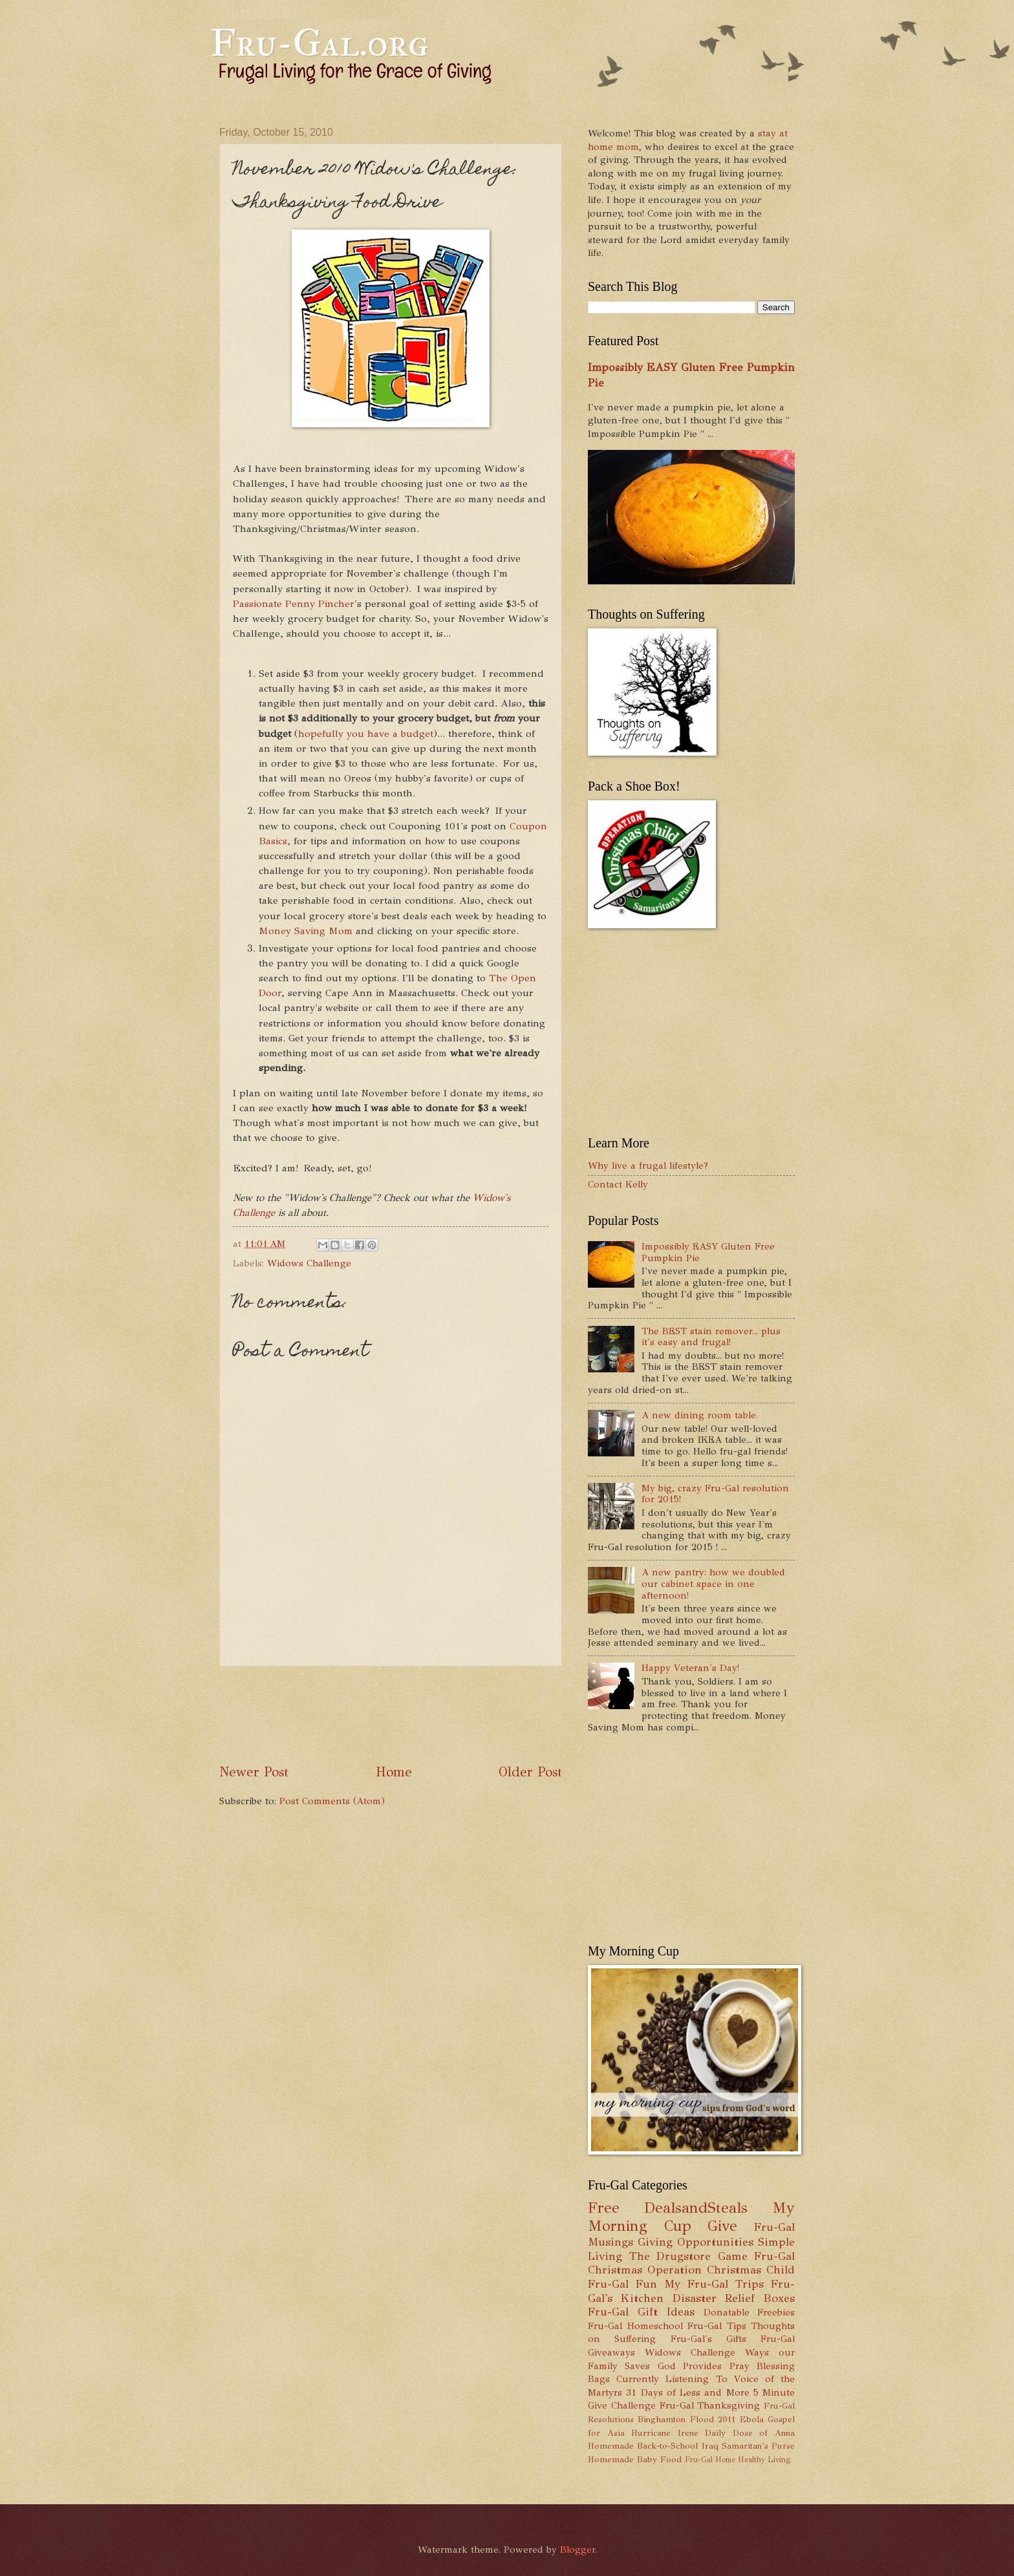 The height and width of the screenshot is (2576, 1014). What do you see at coordinates (293, 603) in the screenshot?
I see `Passionate Penny Pincher` at bounding box center [293, 603].